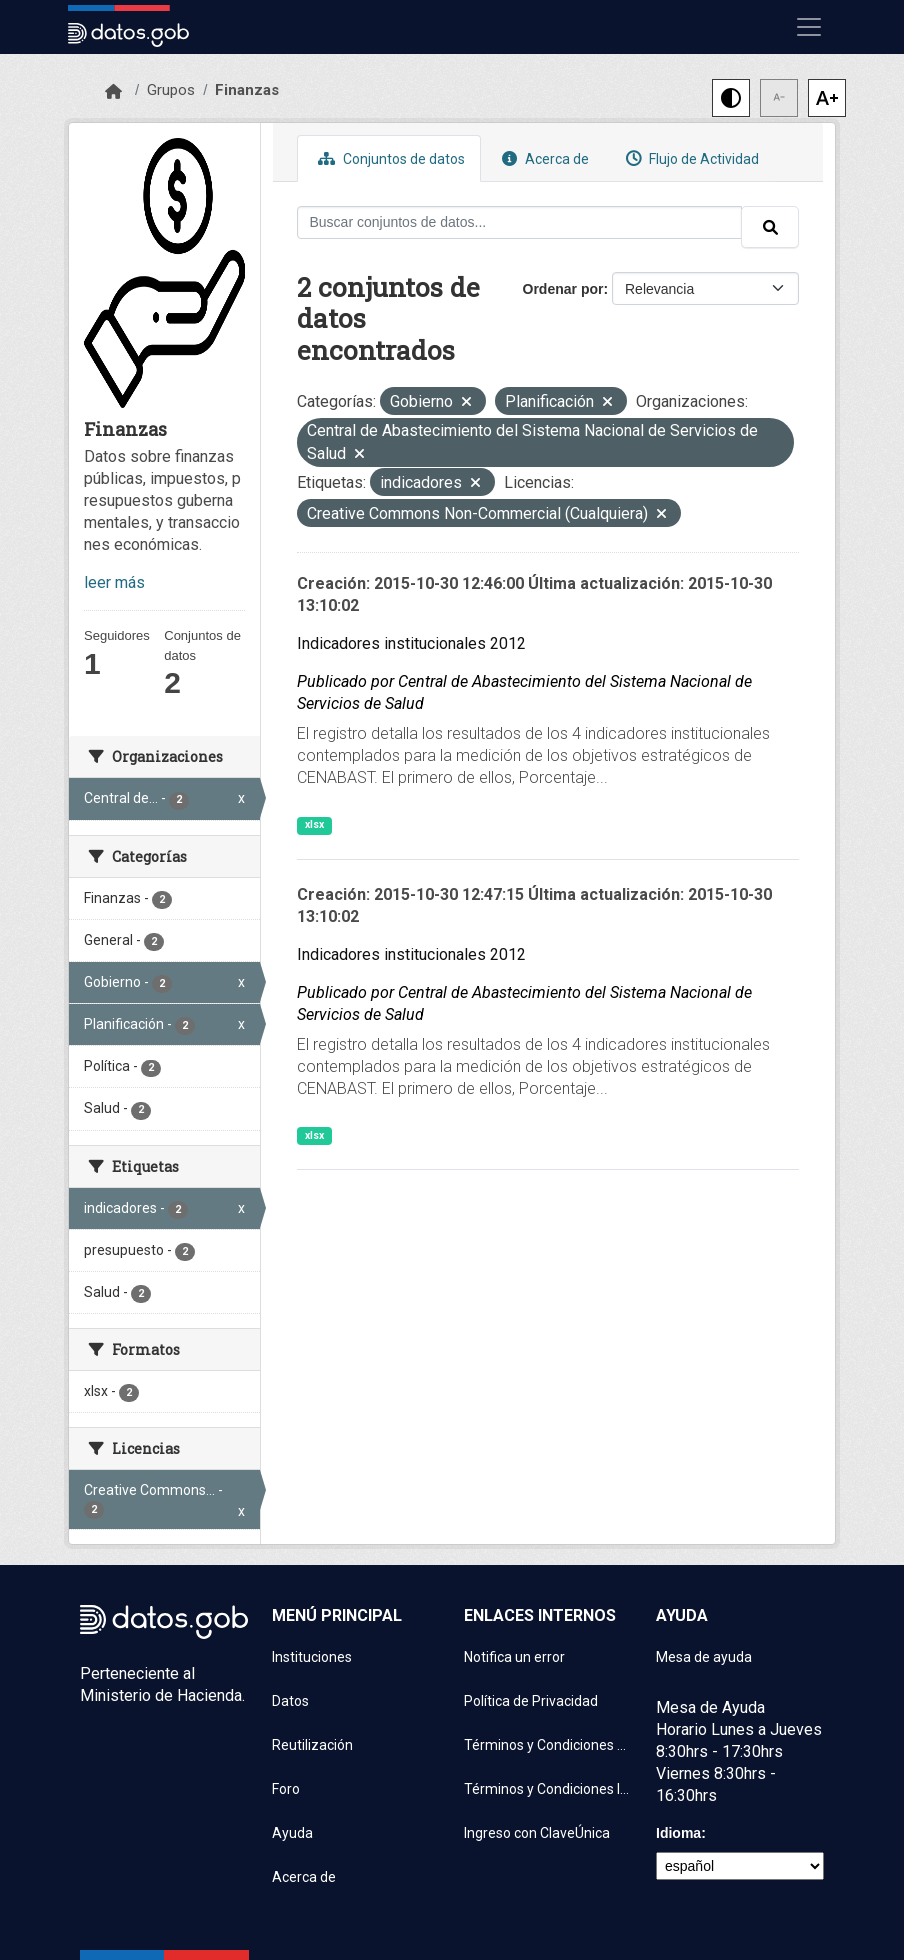 The height and width of the screenshot is (1960, 904). Describe the element at coordinates (809, 27) in the screenshot. I see `[Mostrar u ocultar navegación]` at that location.